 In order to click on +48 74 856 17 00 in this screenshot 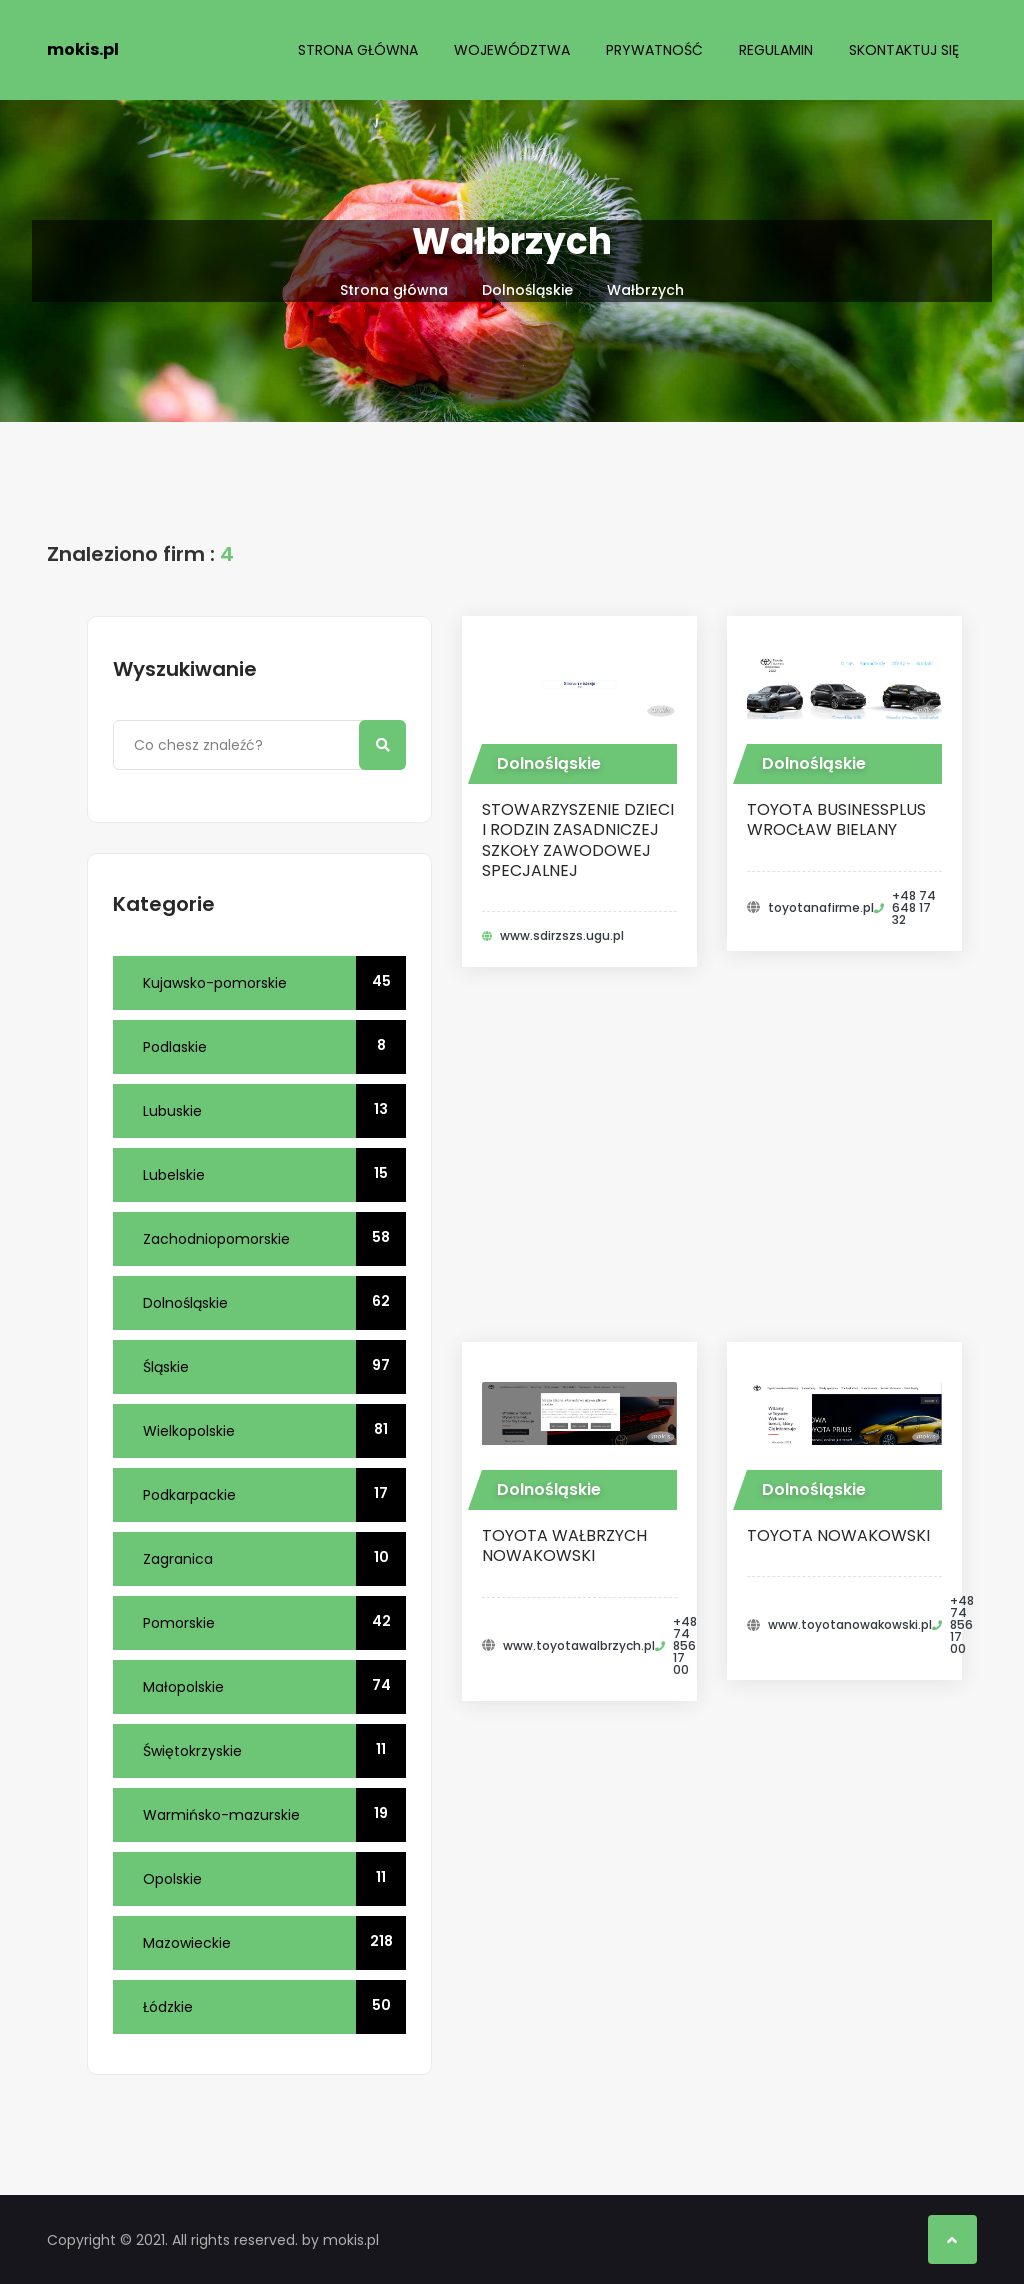, I will do `click(685, 1646)`.